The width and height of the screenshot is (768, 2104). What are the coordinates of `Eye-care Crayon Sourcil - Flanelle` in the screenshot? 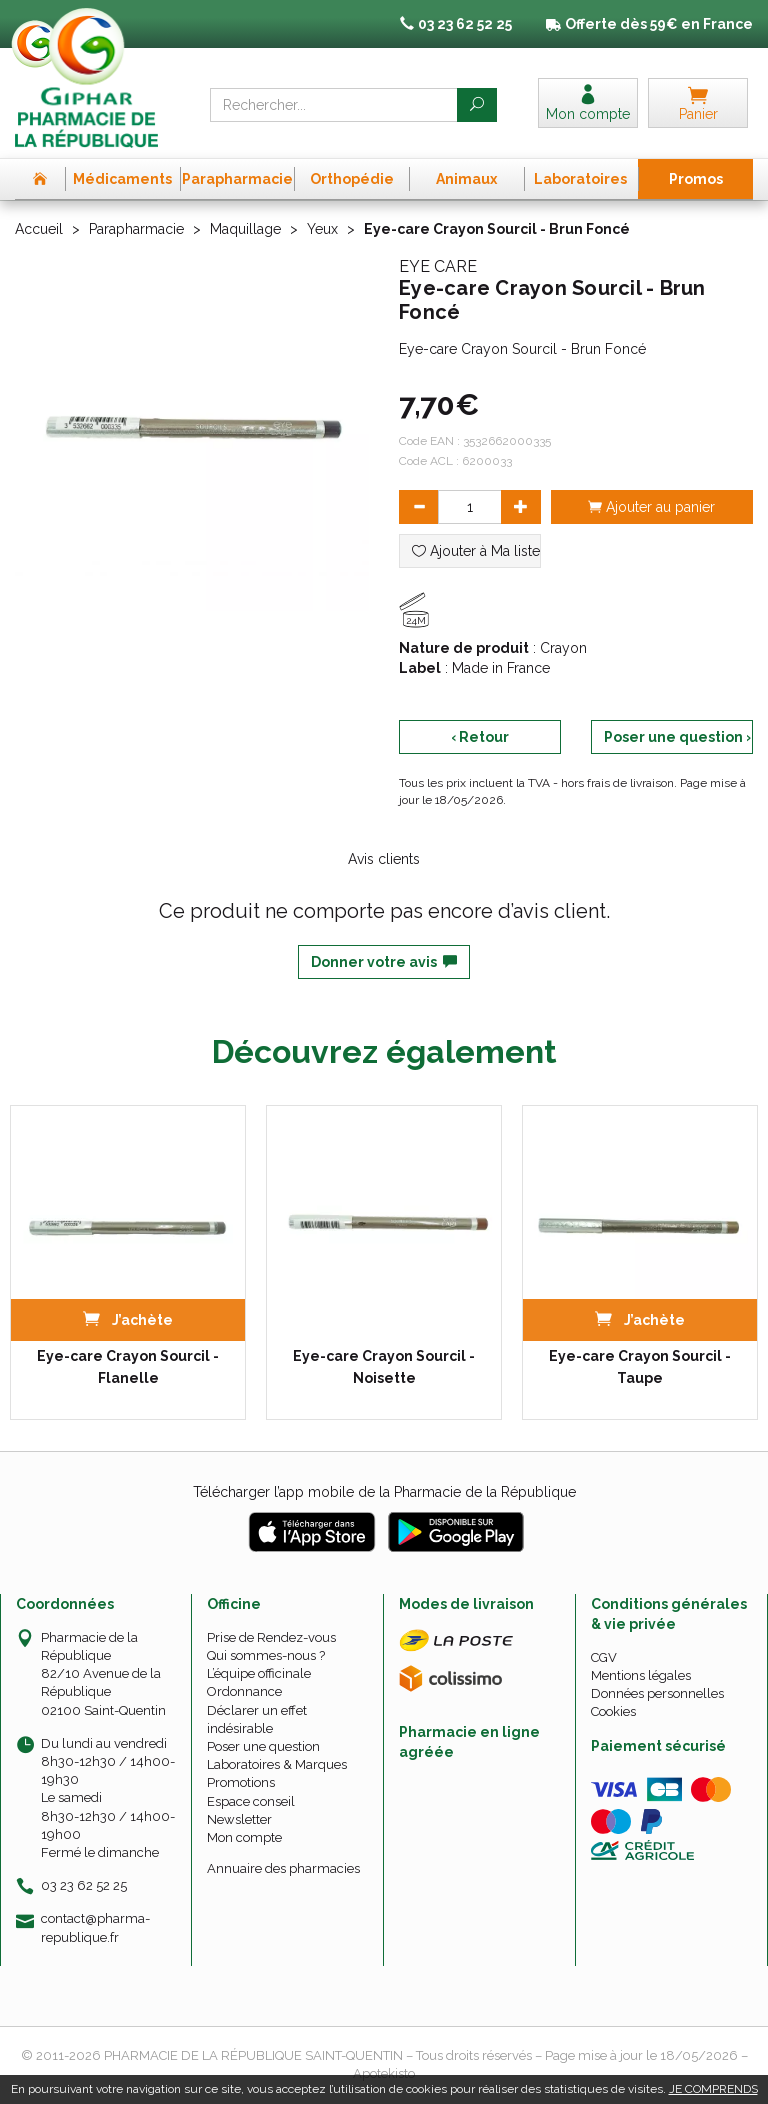 It's located at (128, 1367).